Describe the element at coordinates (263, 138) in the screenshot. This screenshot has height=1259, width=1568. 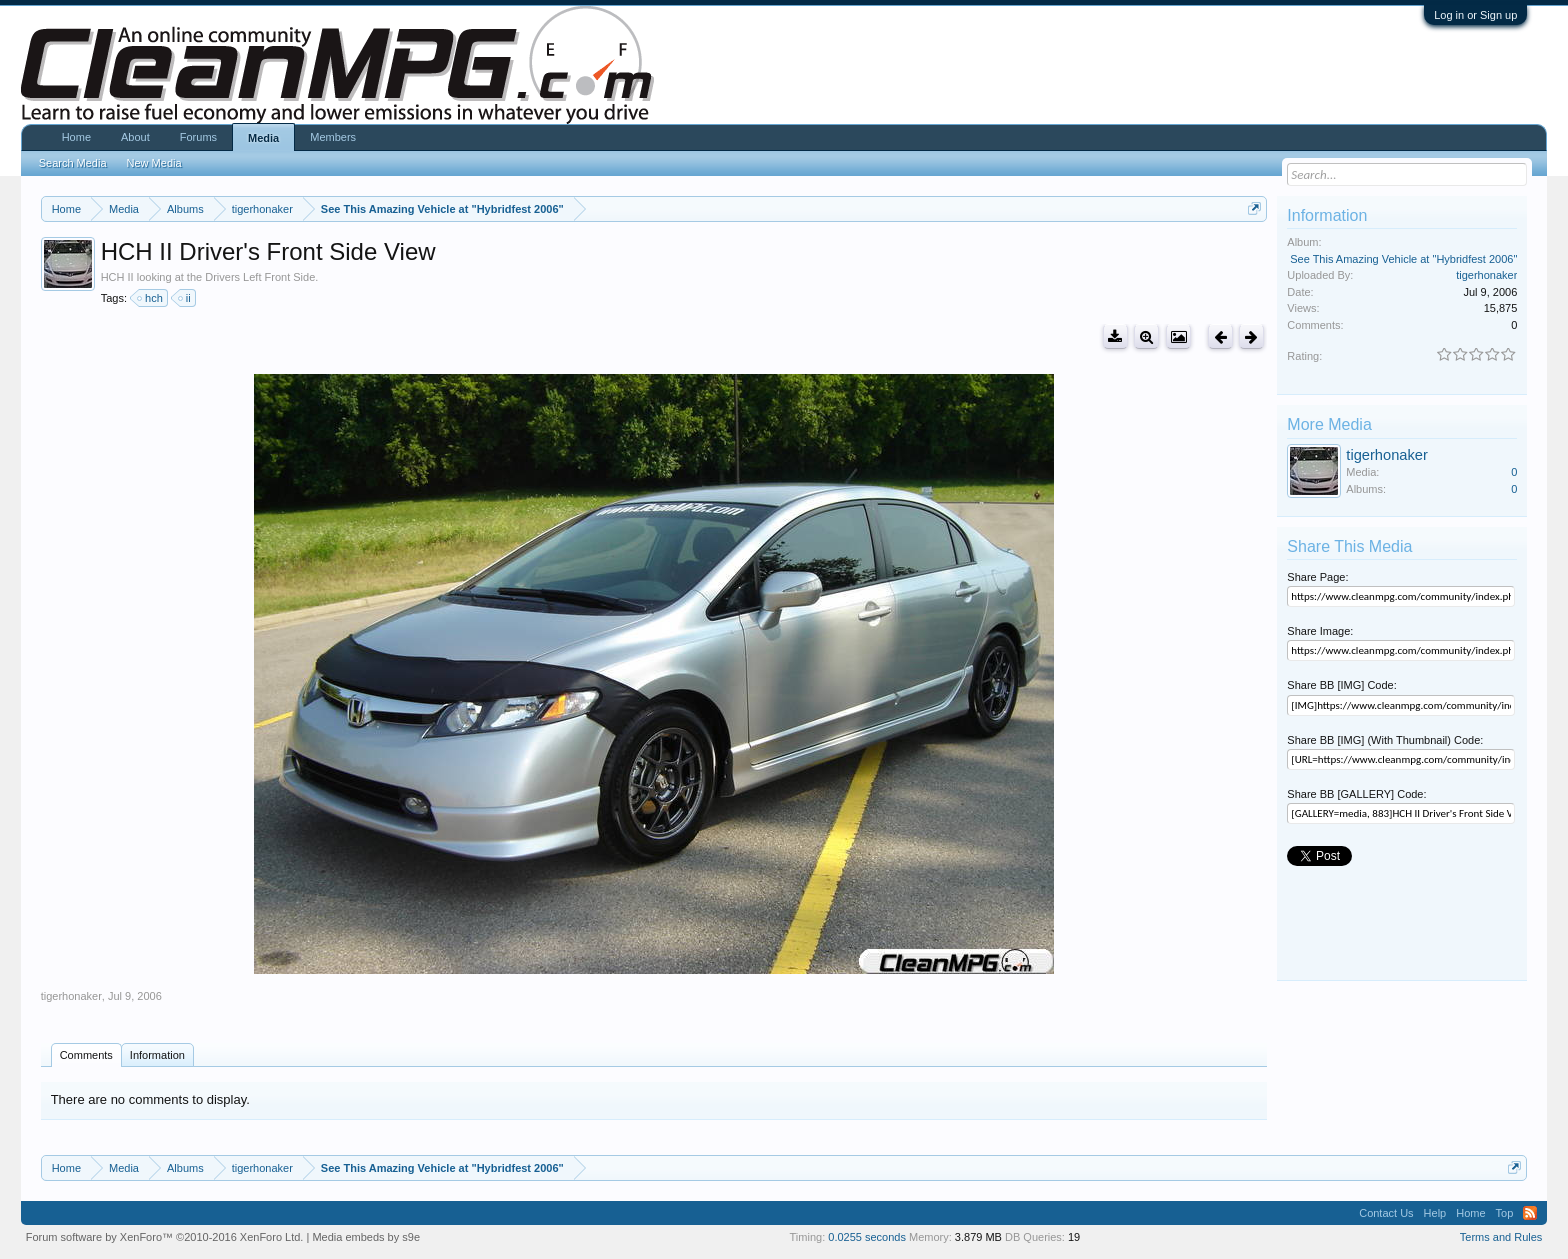
I see `Media` at that location.